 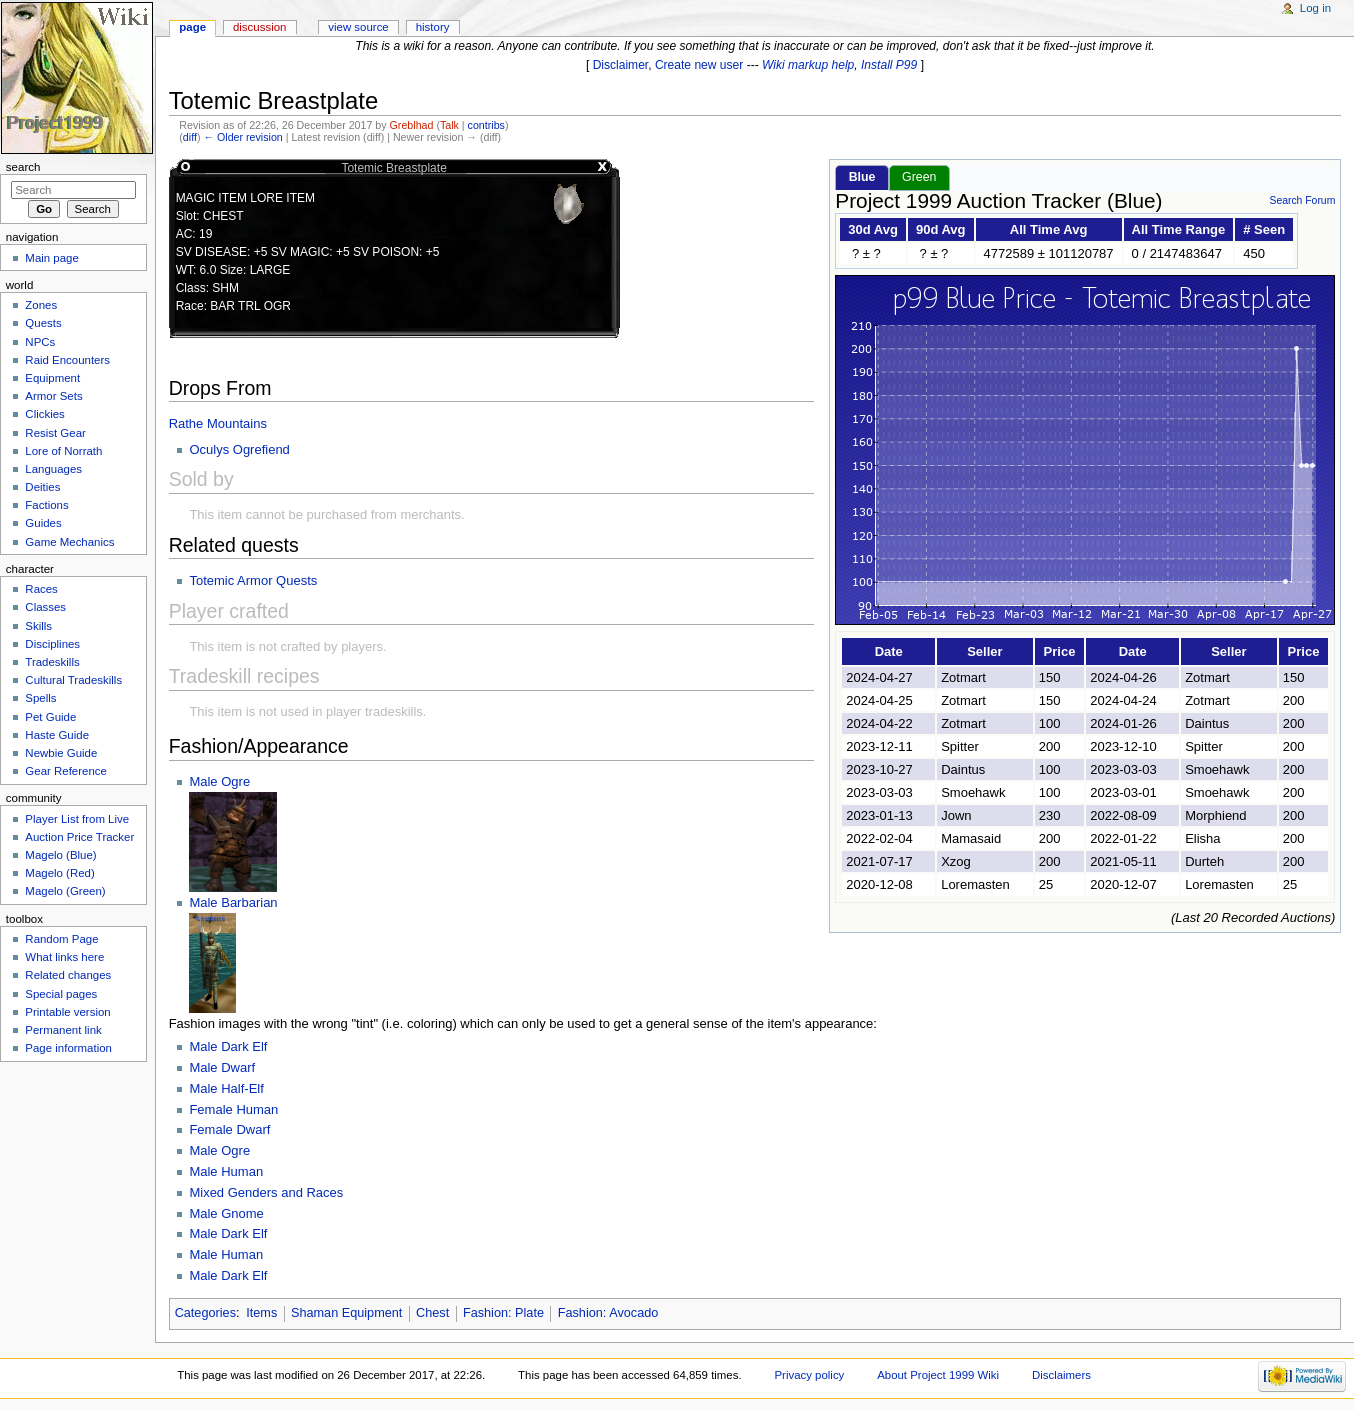 What do you see at coordinates (43, 323) in the screenshot?
I see `Quests` at bounding box center [43, 323].